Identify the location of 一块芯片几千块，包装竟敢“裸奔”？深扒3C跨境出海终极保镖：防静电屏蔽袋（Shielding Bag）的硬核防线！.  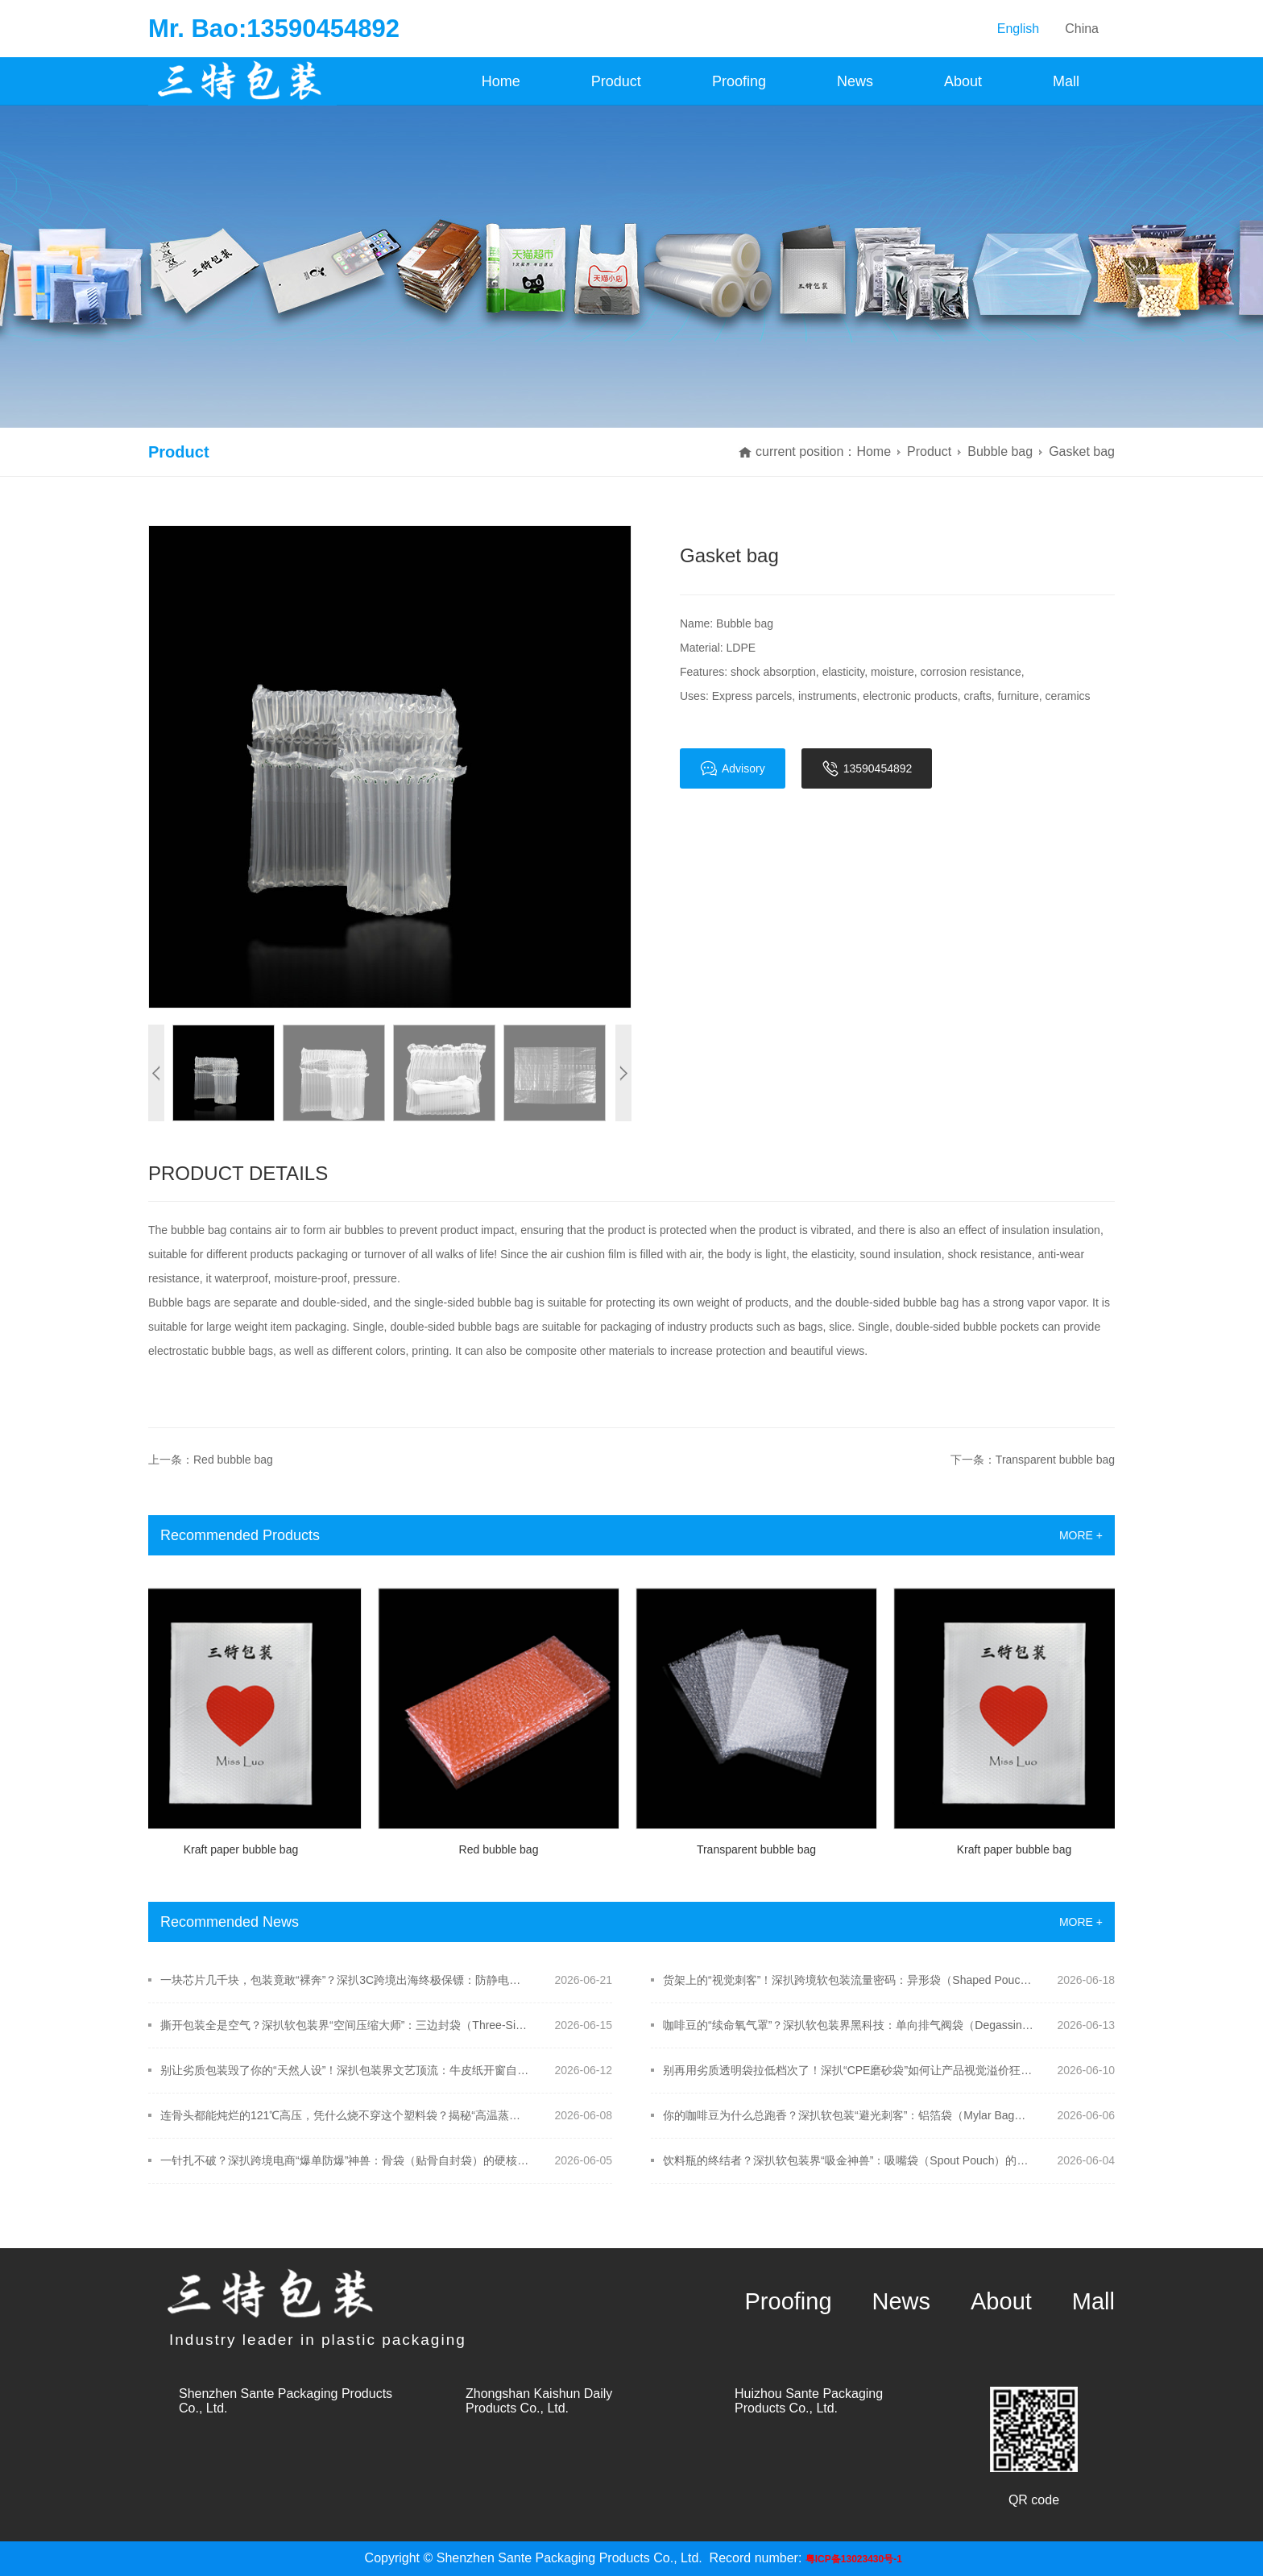
(346, 1979).